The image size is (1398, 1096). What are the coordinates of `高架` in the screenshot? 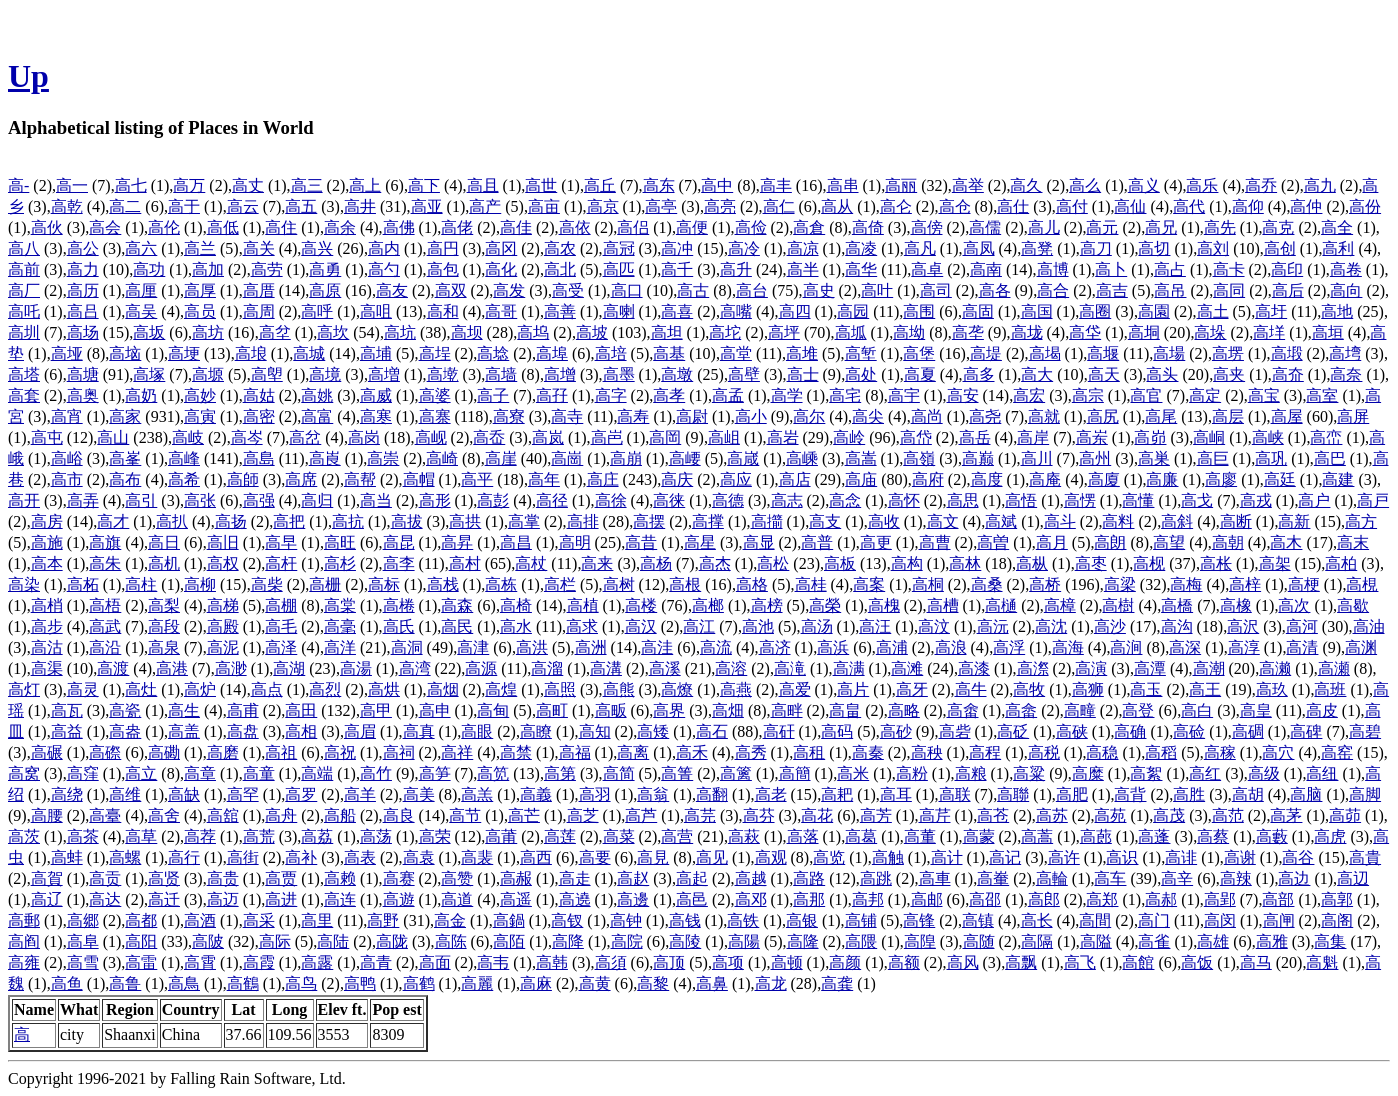 It's located at (1275, 563).